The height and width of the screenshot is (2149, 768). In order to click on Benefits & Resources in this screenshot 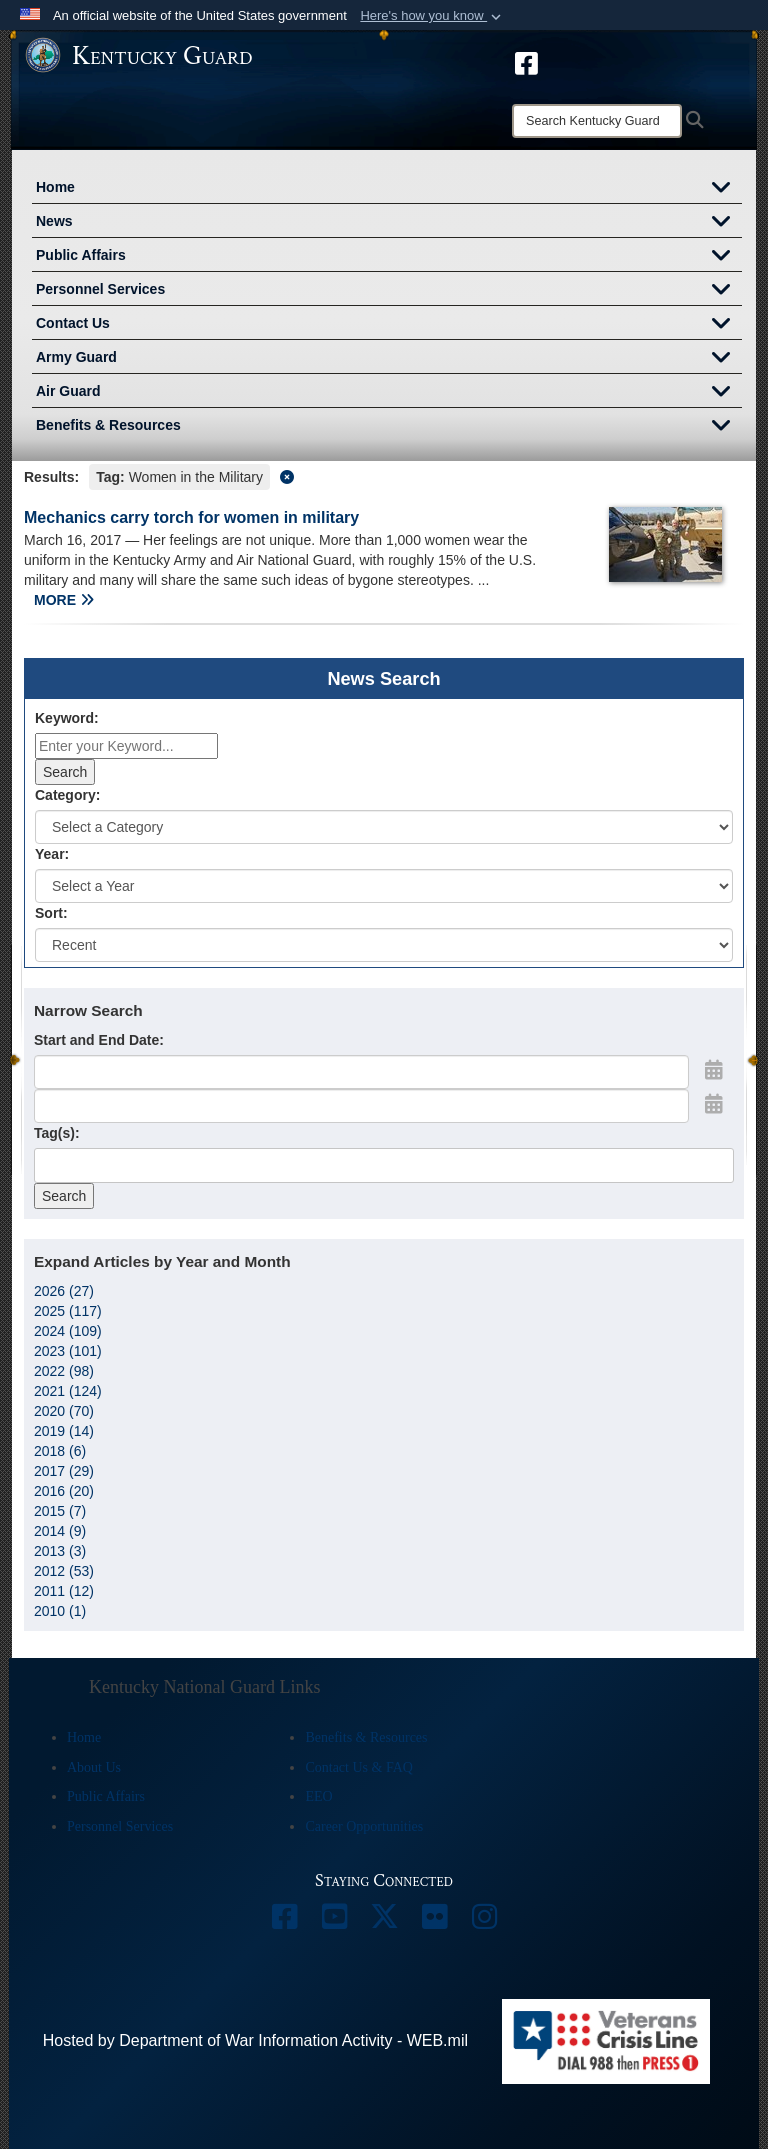, I will do `click(389, 427)`.